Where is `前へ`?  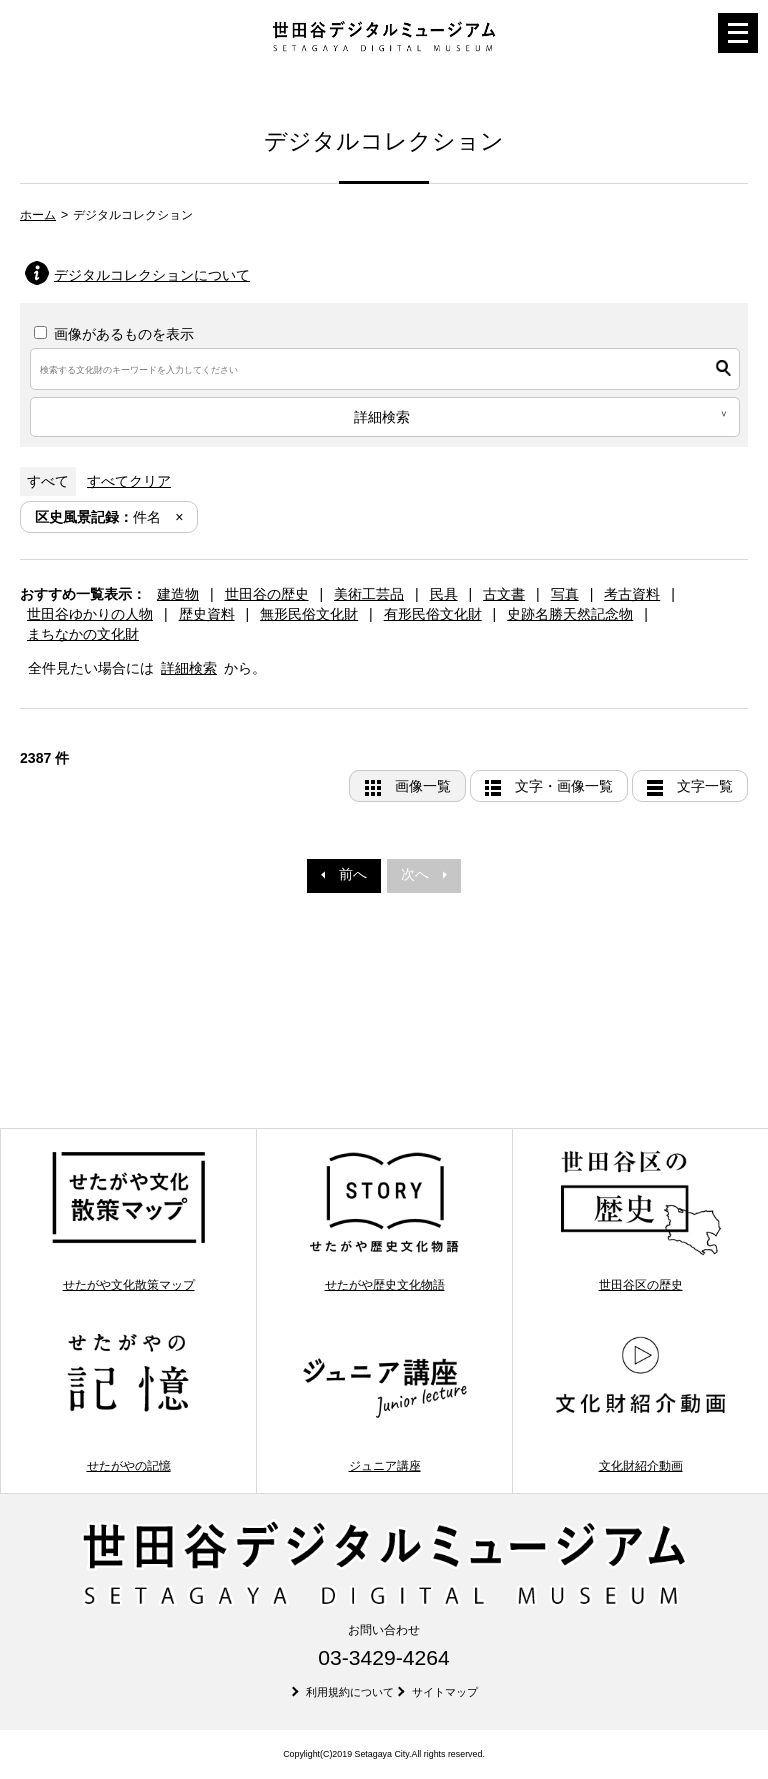 前へ is located at coordinates (344, 874).